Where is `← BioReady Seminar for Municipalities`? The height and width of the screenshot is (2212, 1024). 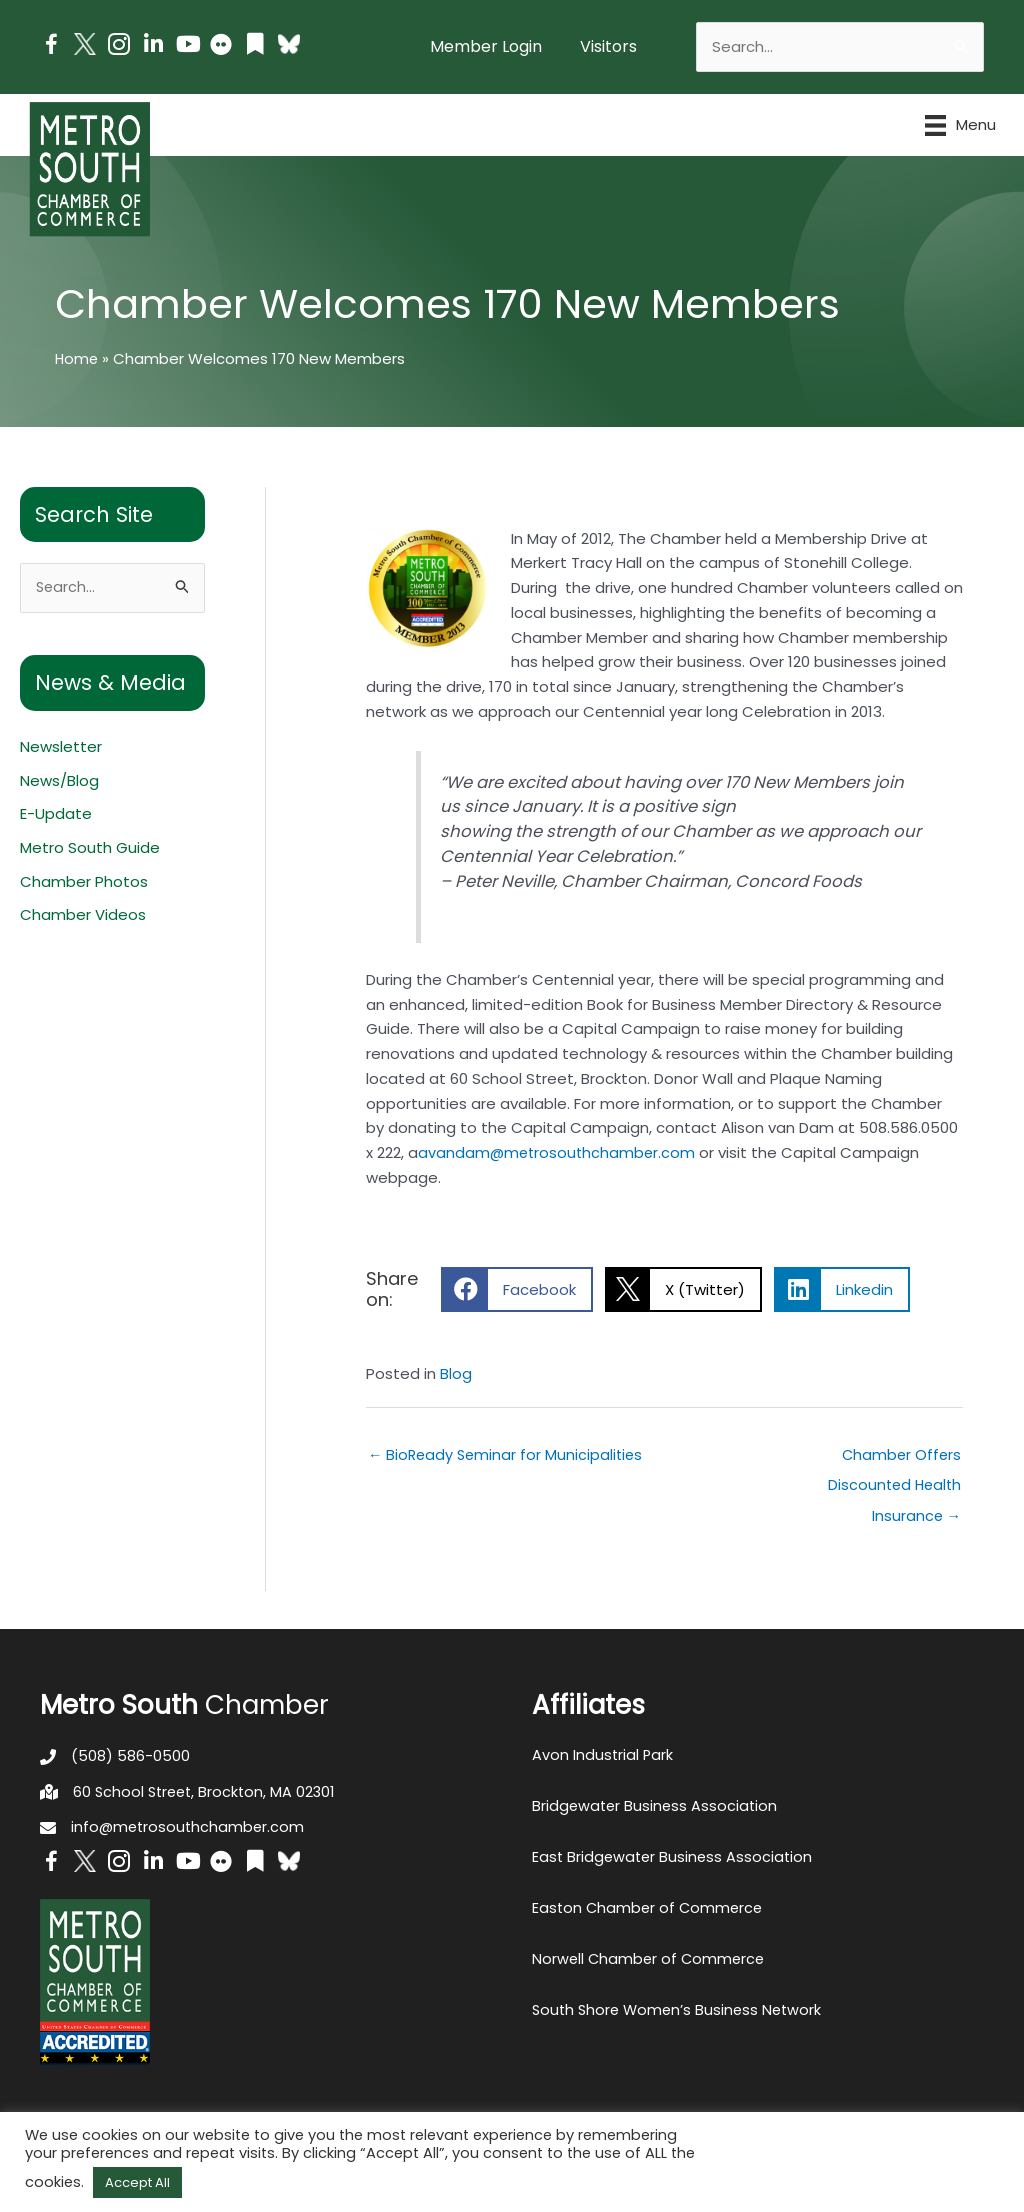 ← BioReady Seminar for Municipalities is located at coordinates (508, 1454).